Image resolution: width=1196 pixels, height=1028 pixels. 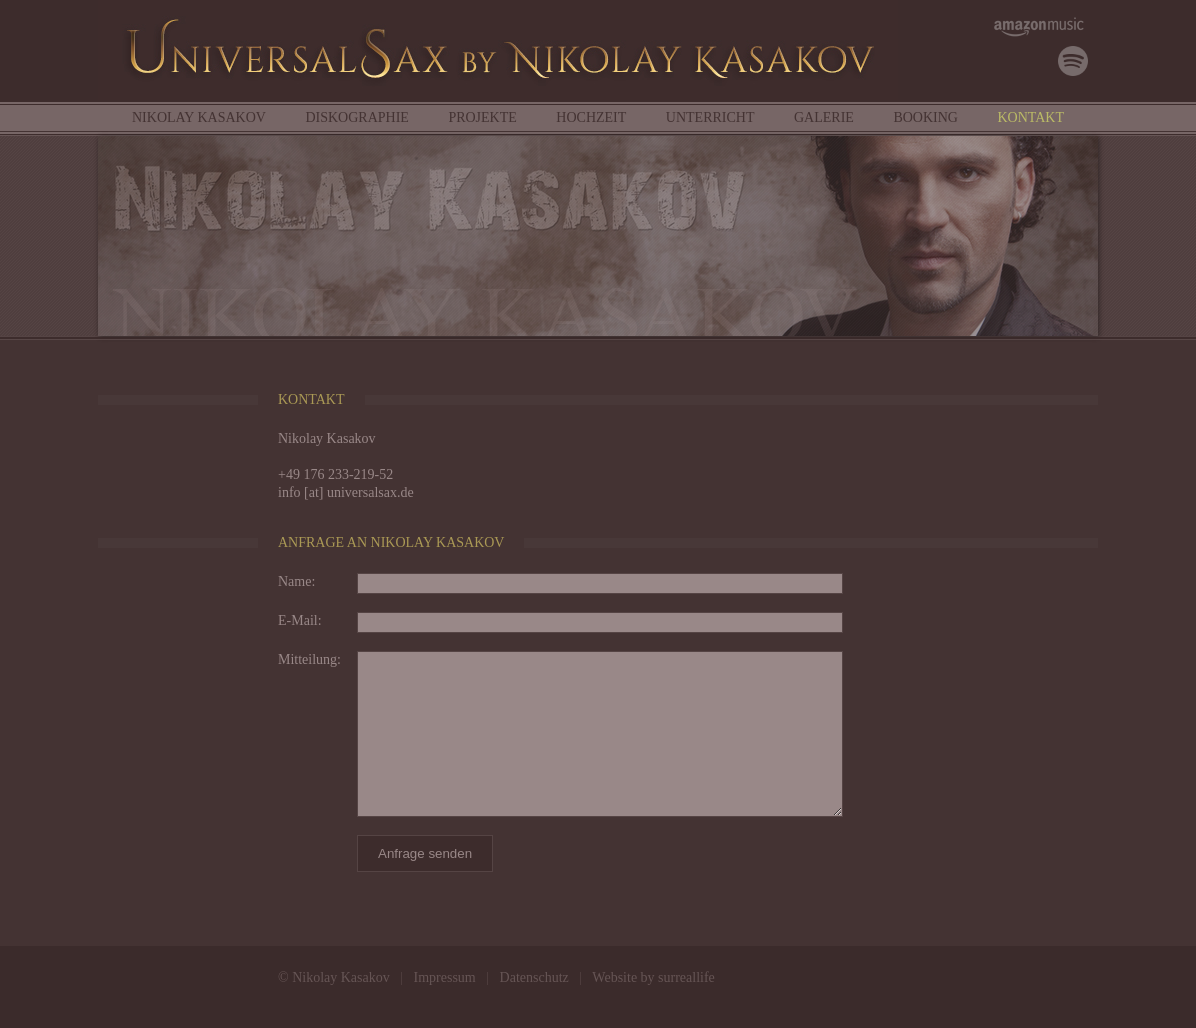 I want to click on Nikolay Kasakov, so click(x=199, y=117).